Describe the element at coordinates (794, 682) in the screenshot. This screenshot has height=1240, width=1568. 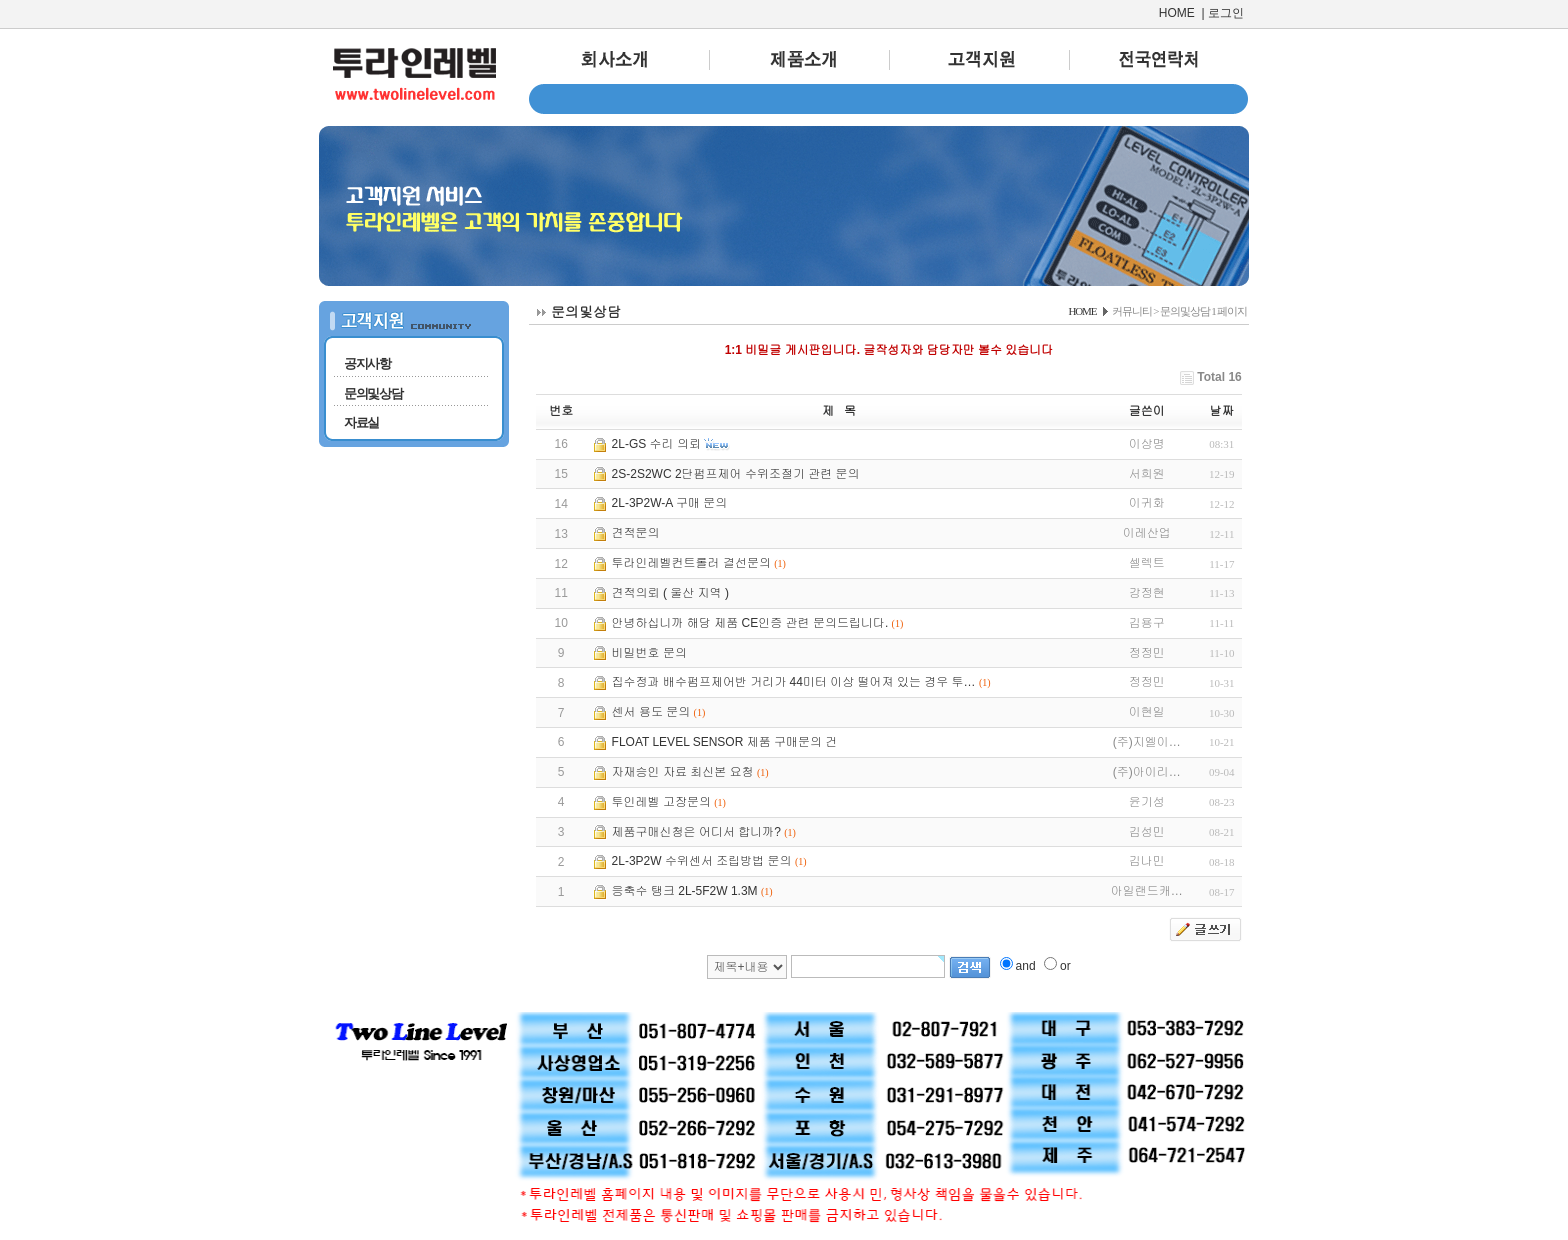
I see `집수정과 배수펌프제어반 거리가 44미터 이상 떨어져 있는 경우 투…` at that location.